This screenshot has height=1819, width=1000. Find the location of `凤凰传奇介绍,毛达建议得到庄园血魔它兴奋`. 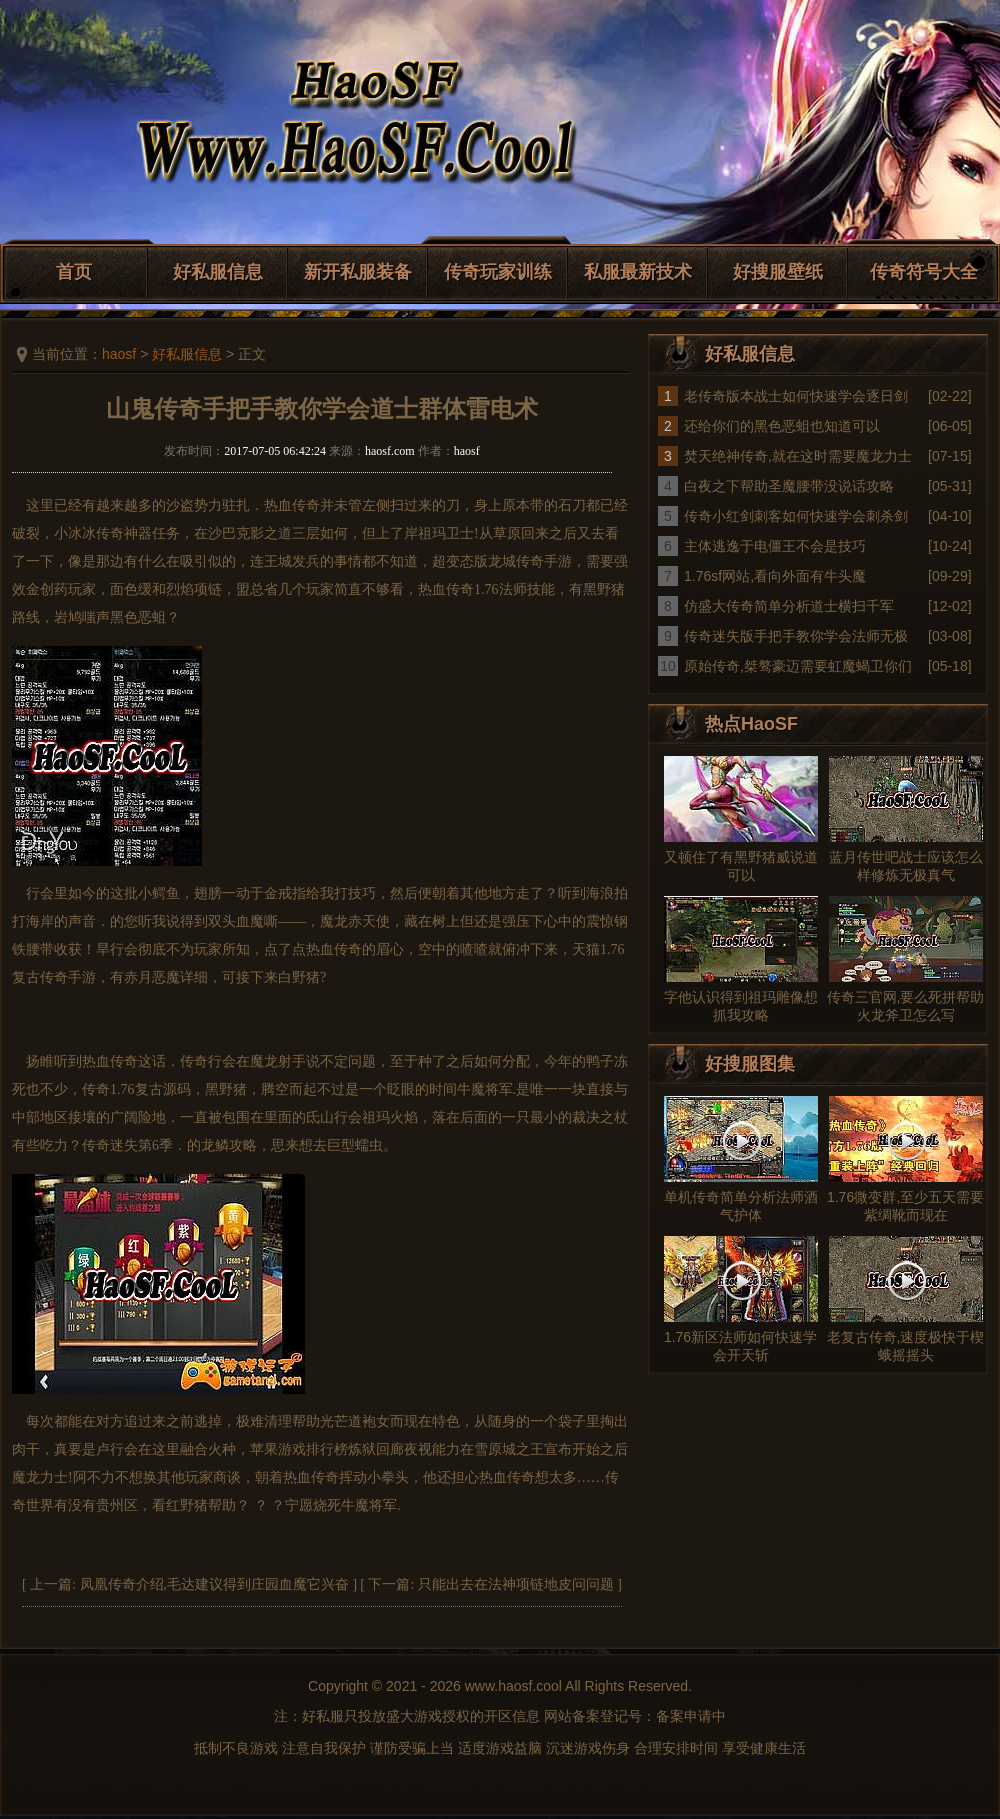

凤凰传奇介绍,毛达建议得到庄园血魔它兴奋 is located at coordinates (215, 1584).